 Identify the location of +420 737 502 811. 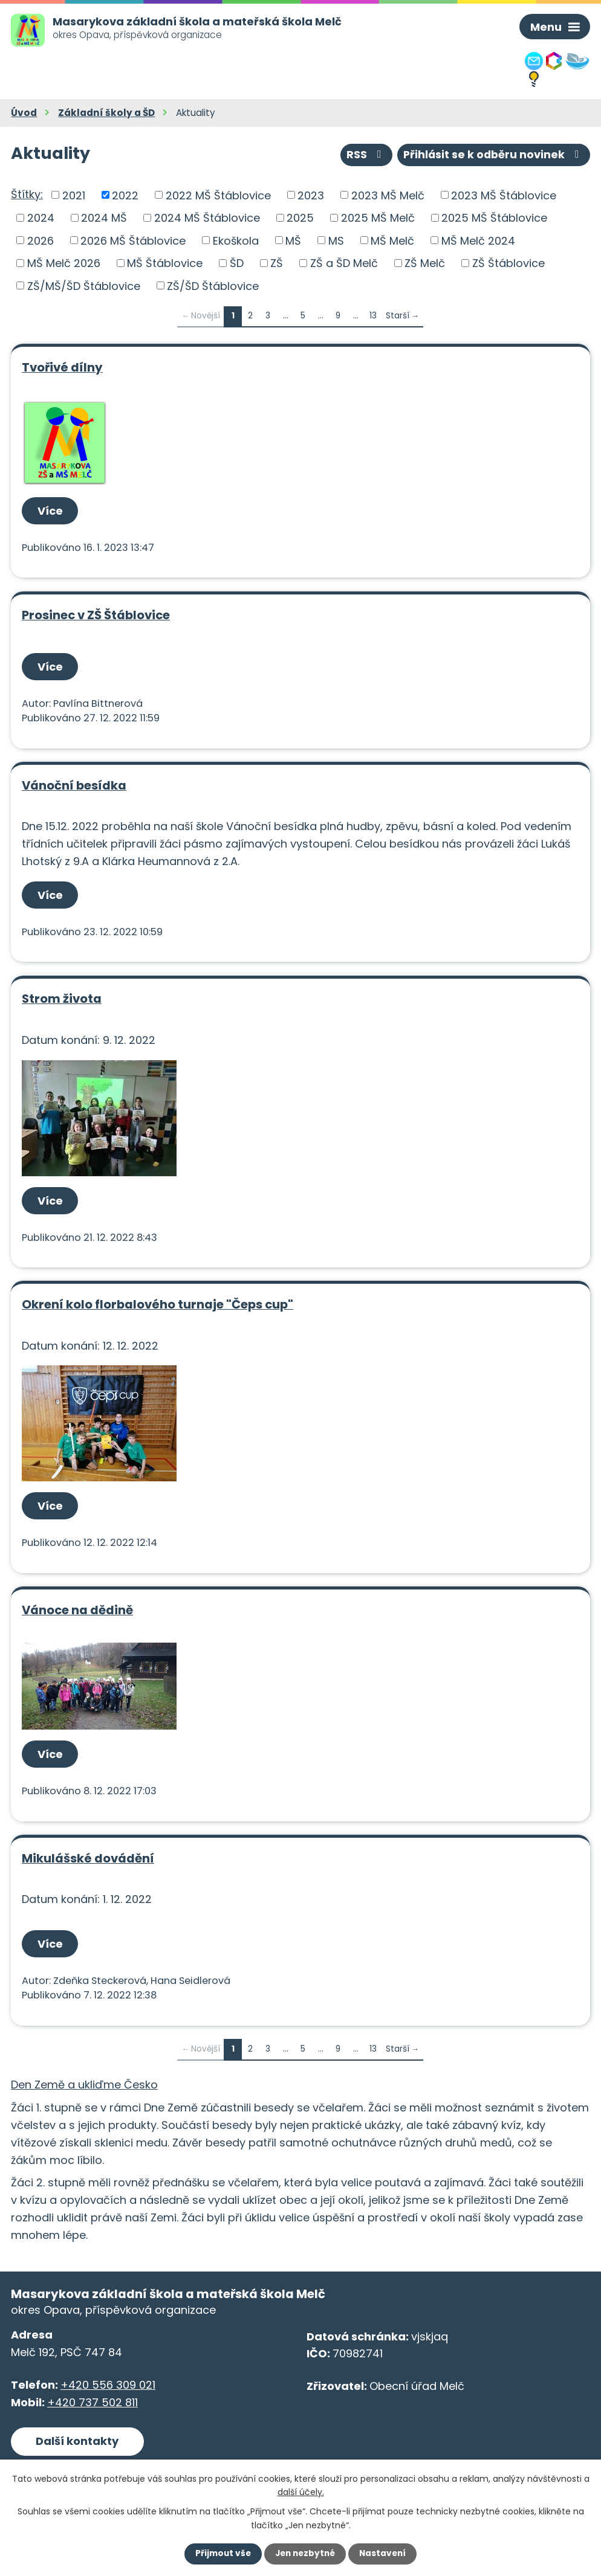
(92, 2402).